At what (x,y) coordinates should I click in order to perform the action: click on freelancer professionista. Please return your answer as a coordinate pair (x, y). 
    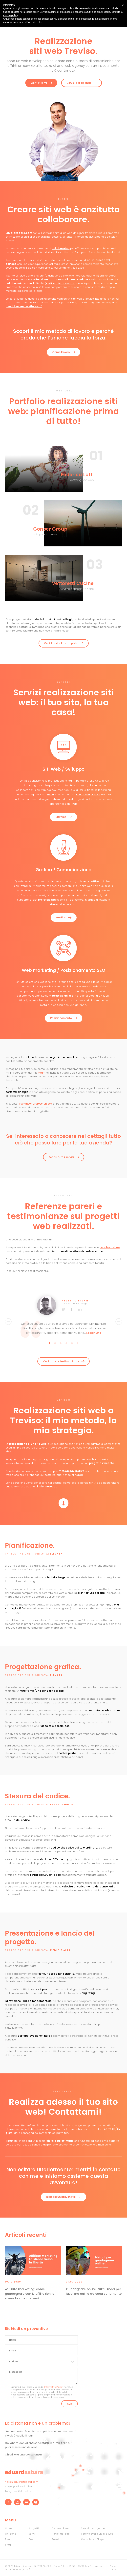
    Looking at the image, I should click on (35, 1103).